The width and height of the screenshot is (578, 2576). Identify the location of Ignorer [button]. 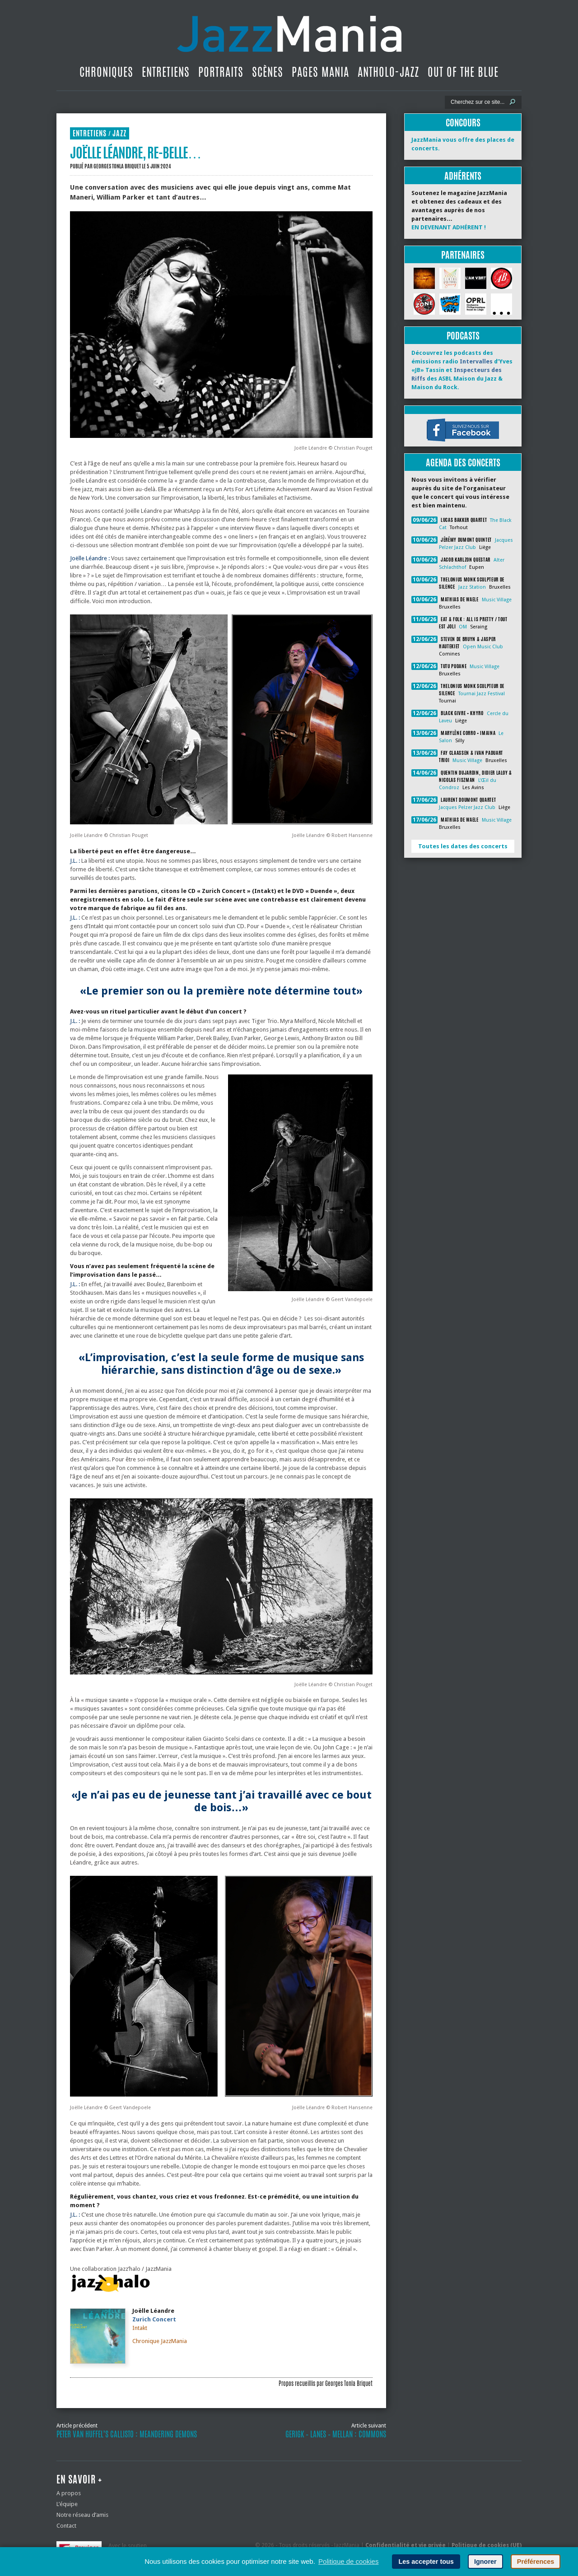
(485, 2561).